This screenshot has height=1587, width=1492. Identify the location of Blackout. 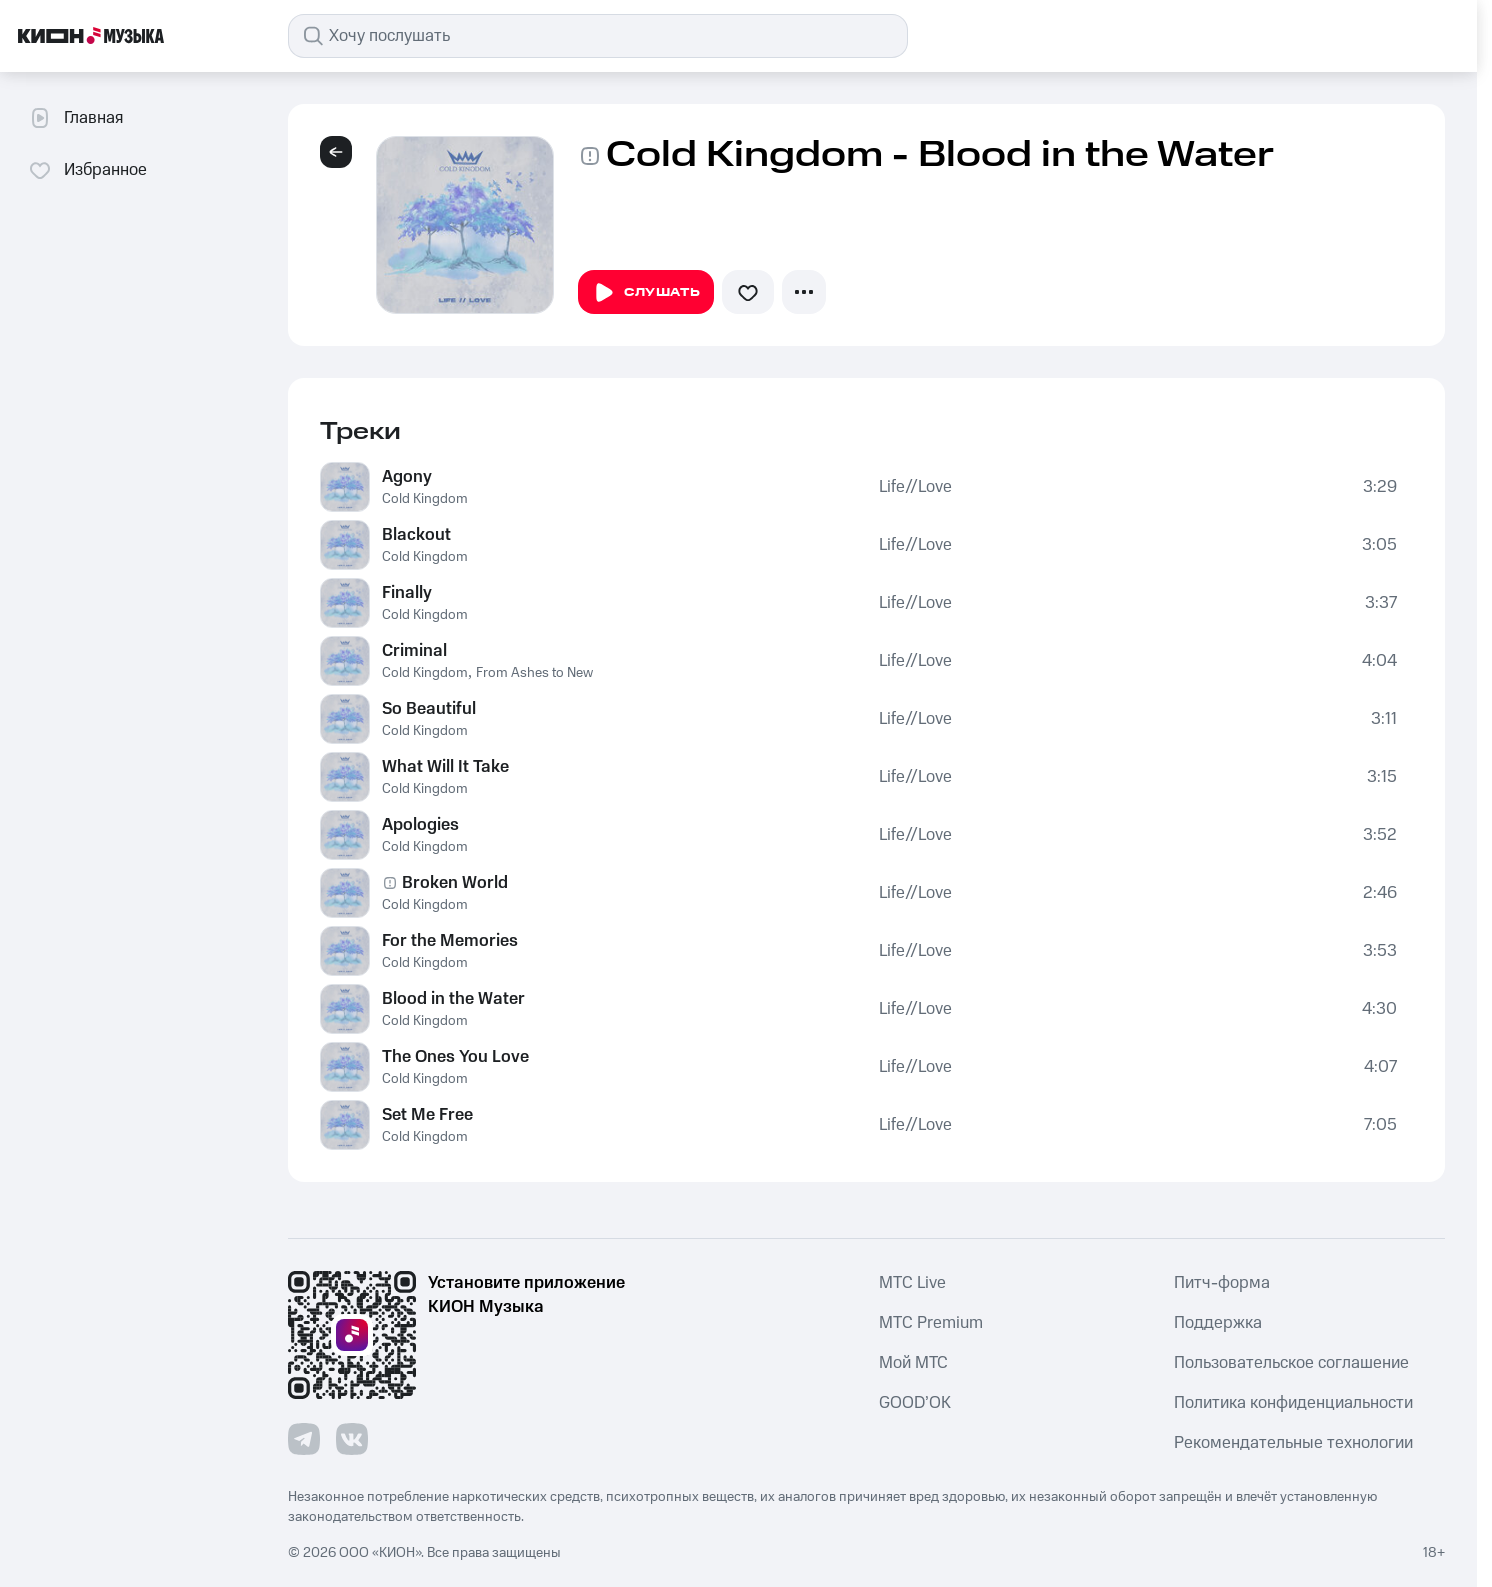
(416, 535).